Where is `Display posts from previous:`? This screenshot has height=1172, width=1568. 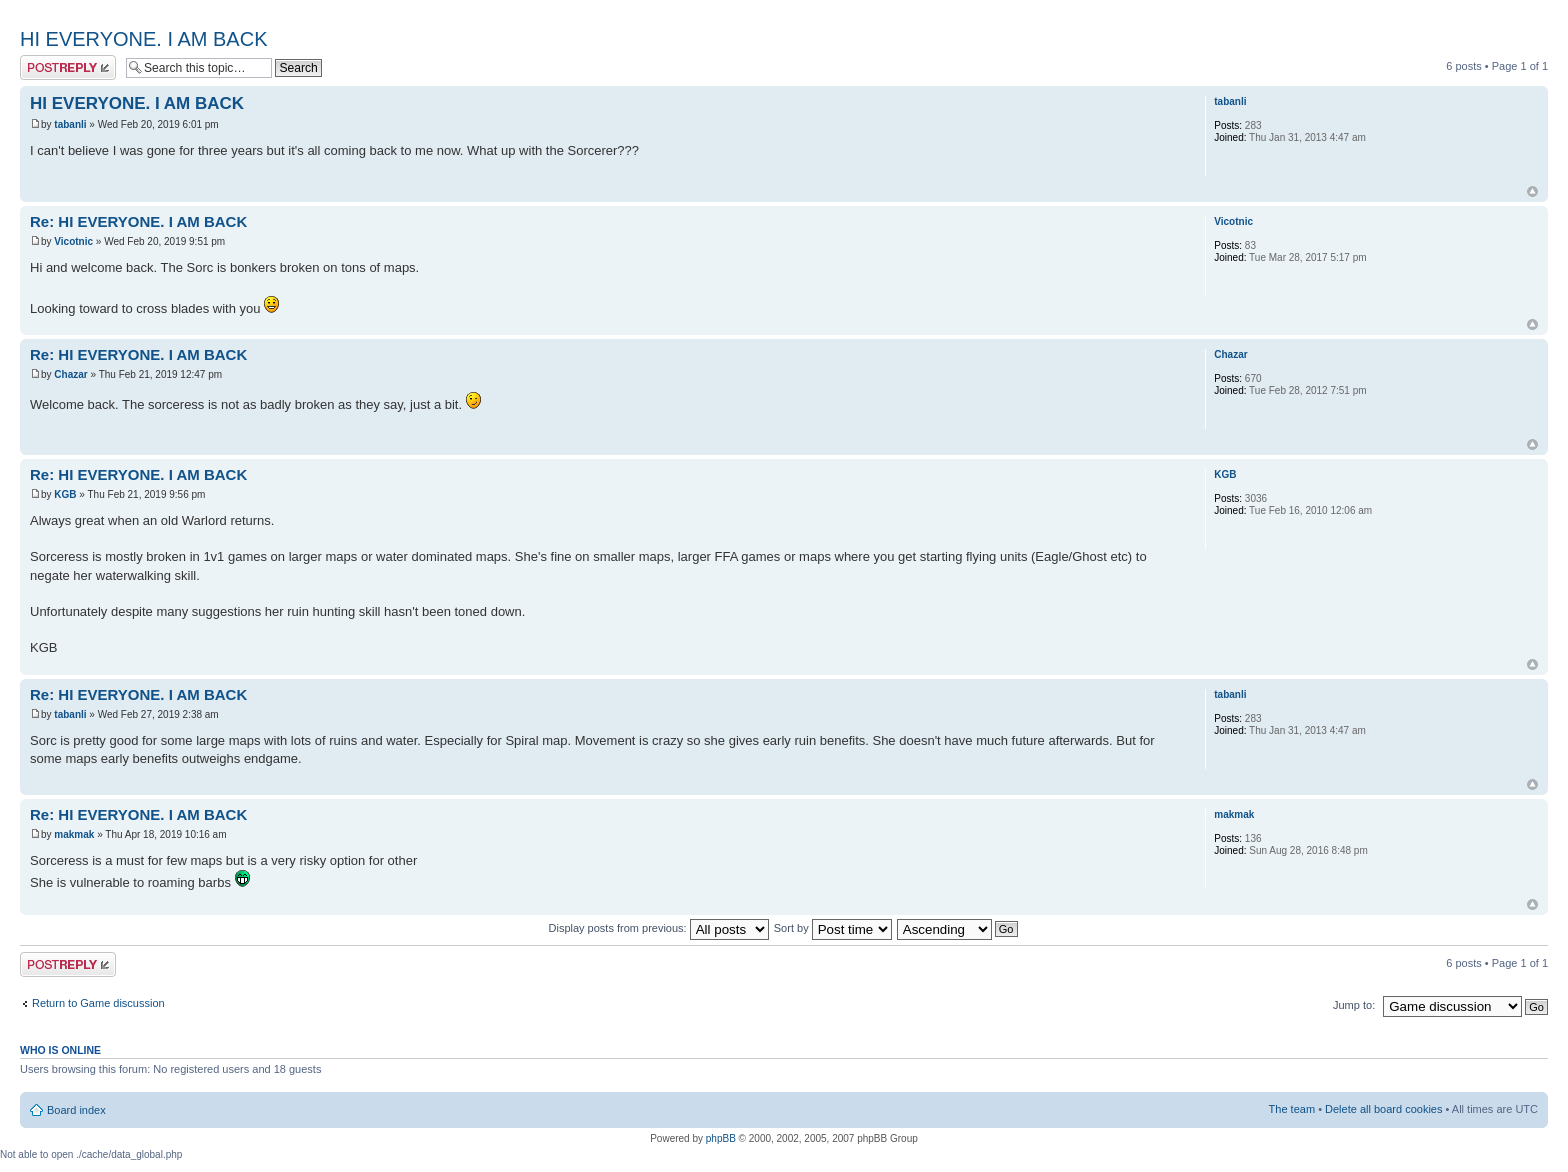
Display posts from previous: is located at coordinates (659, 928).